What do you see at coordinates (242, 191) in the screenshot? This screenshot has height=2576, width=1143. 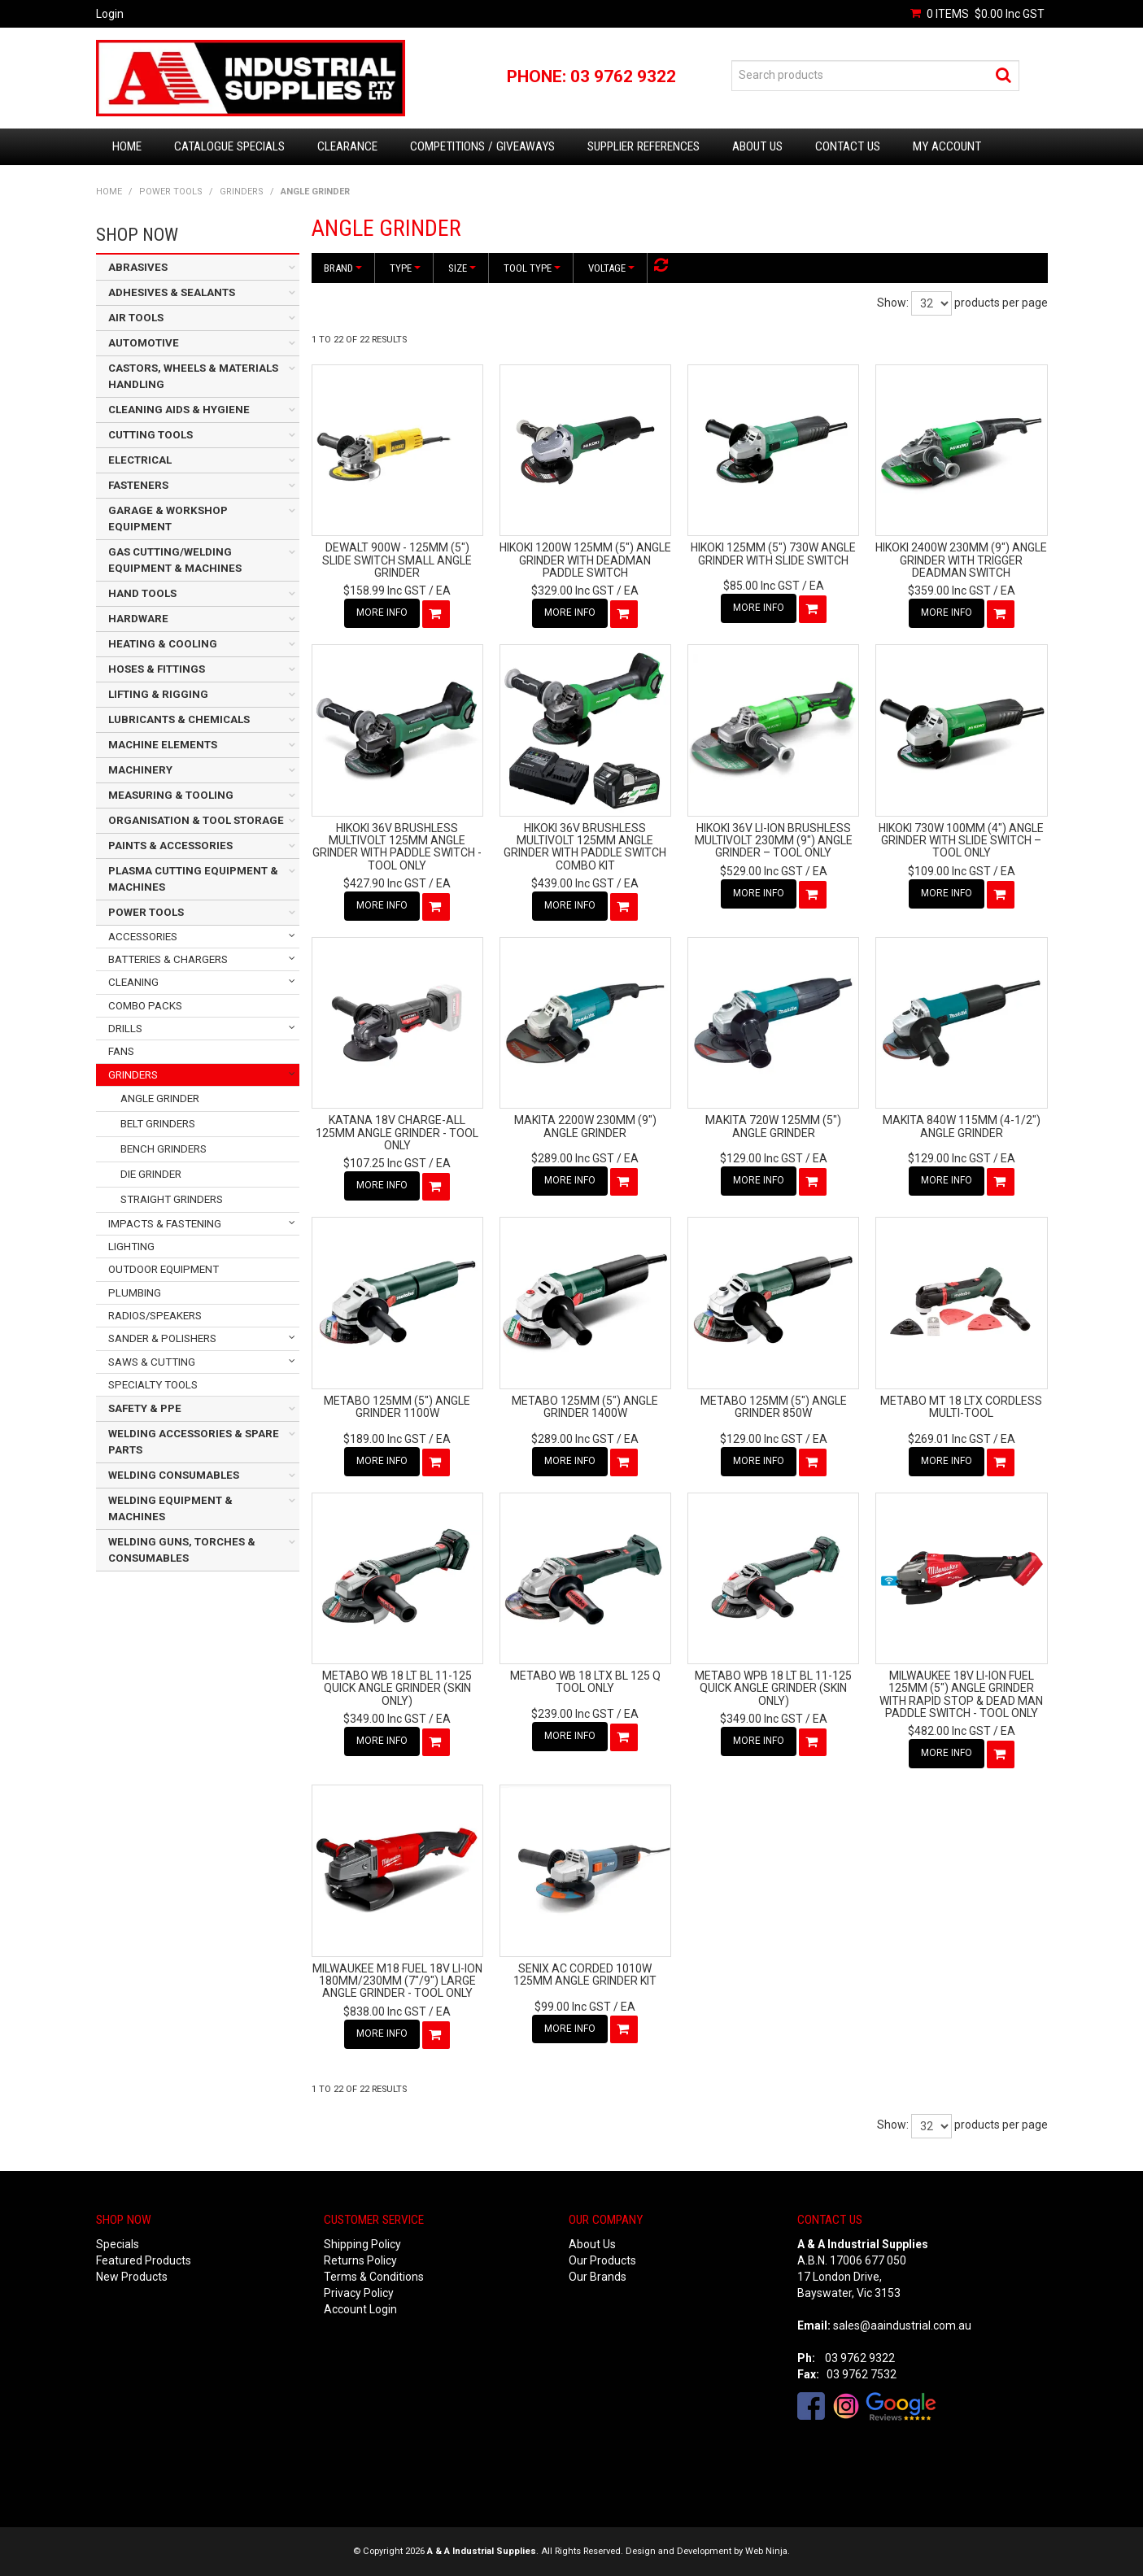 I see `GRINDERS` at bounding box center [242, 191].